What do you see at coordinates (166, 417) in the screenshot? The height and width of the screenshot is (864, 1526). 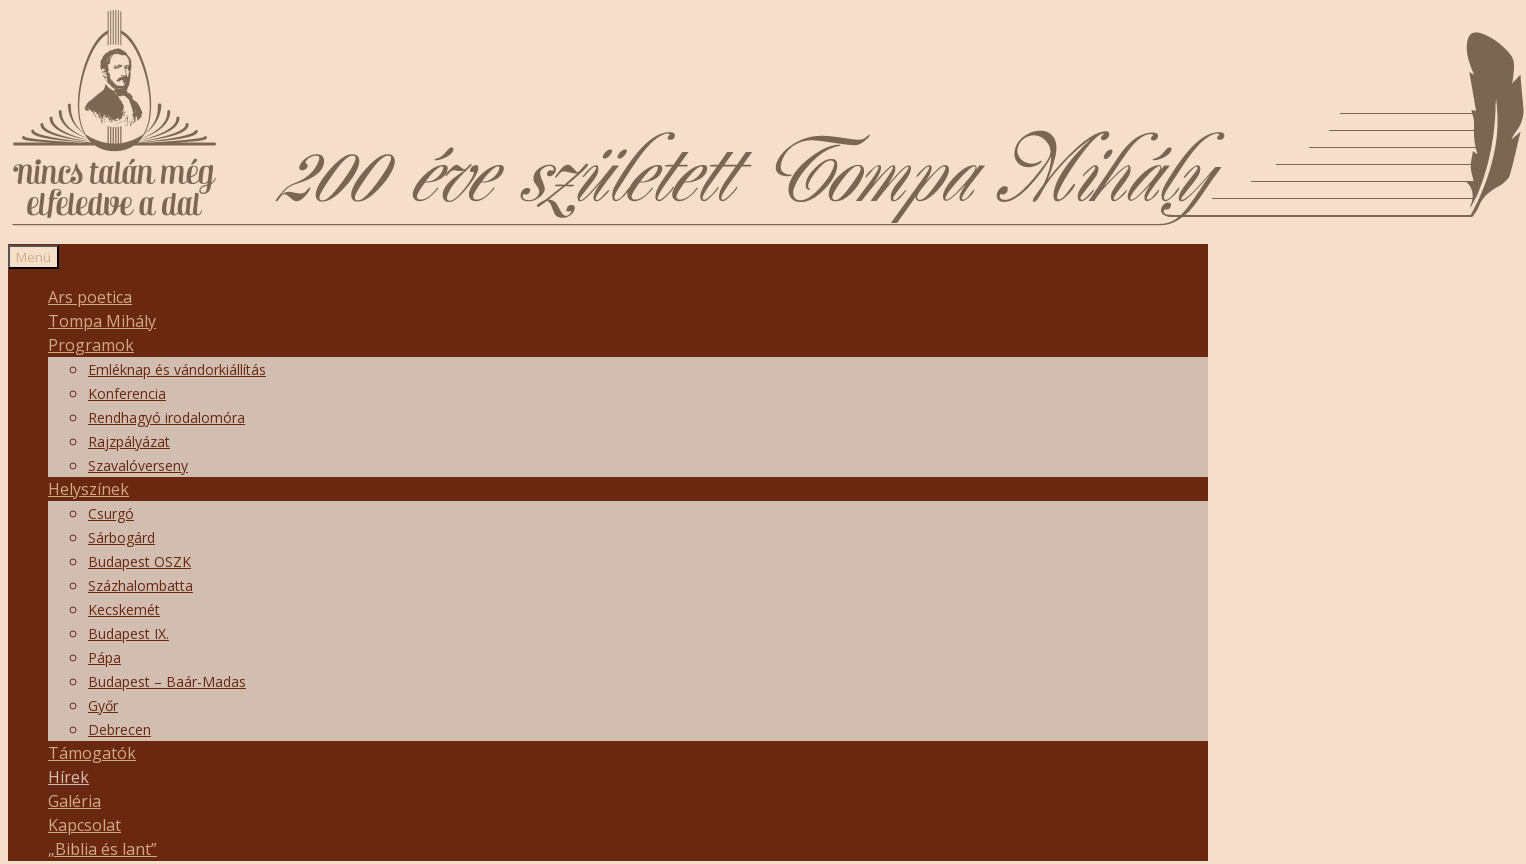 I see `Rendhagyó irodalomóra` at bounding box center [166, 417].